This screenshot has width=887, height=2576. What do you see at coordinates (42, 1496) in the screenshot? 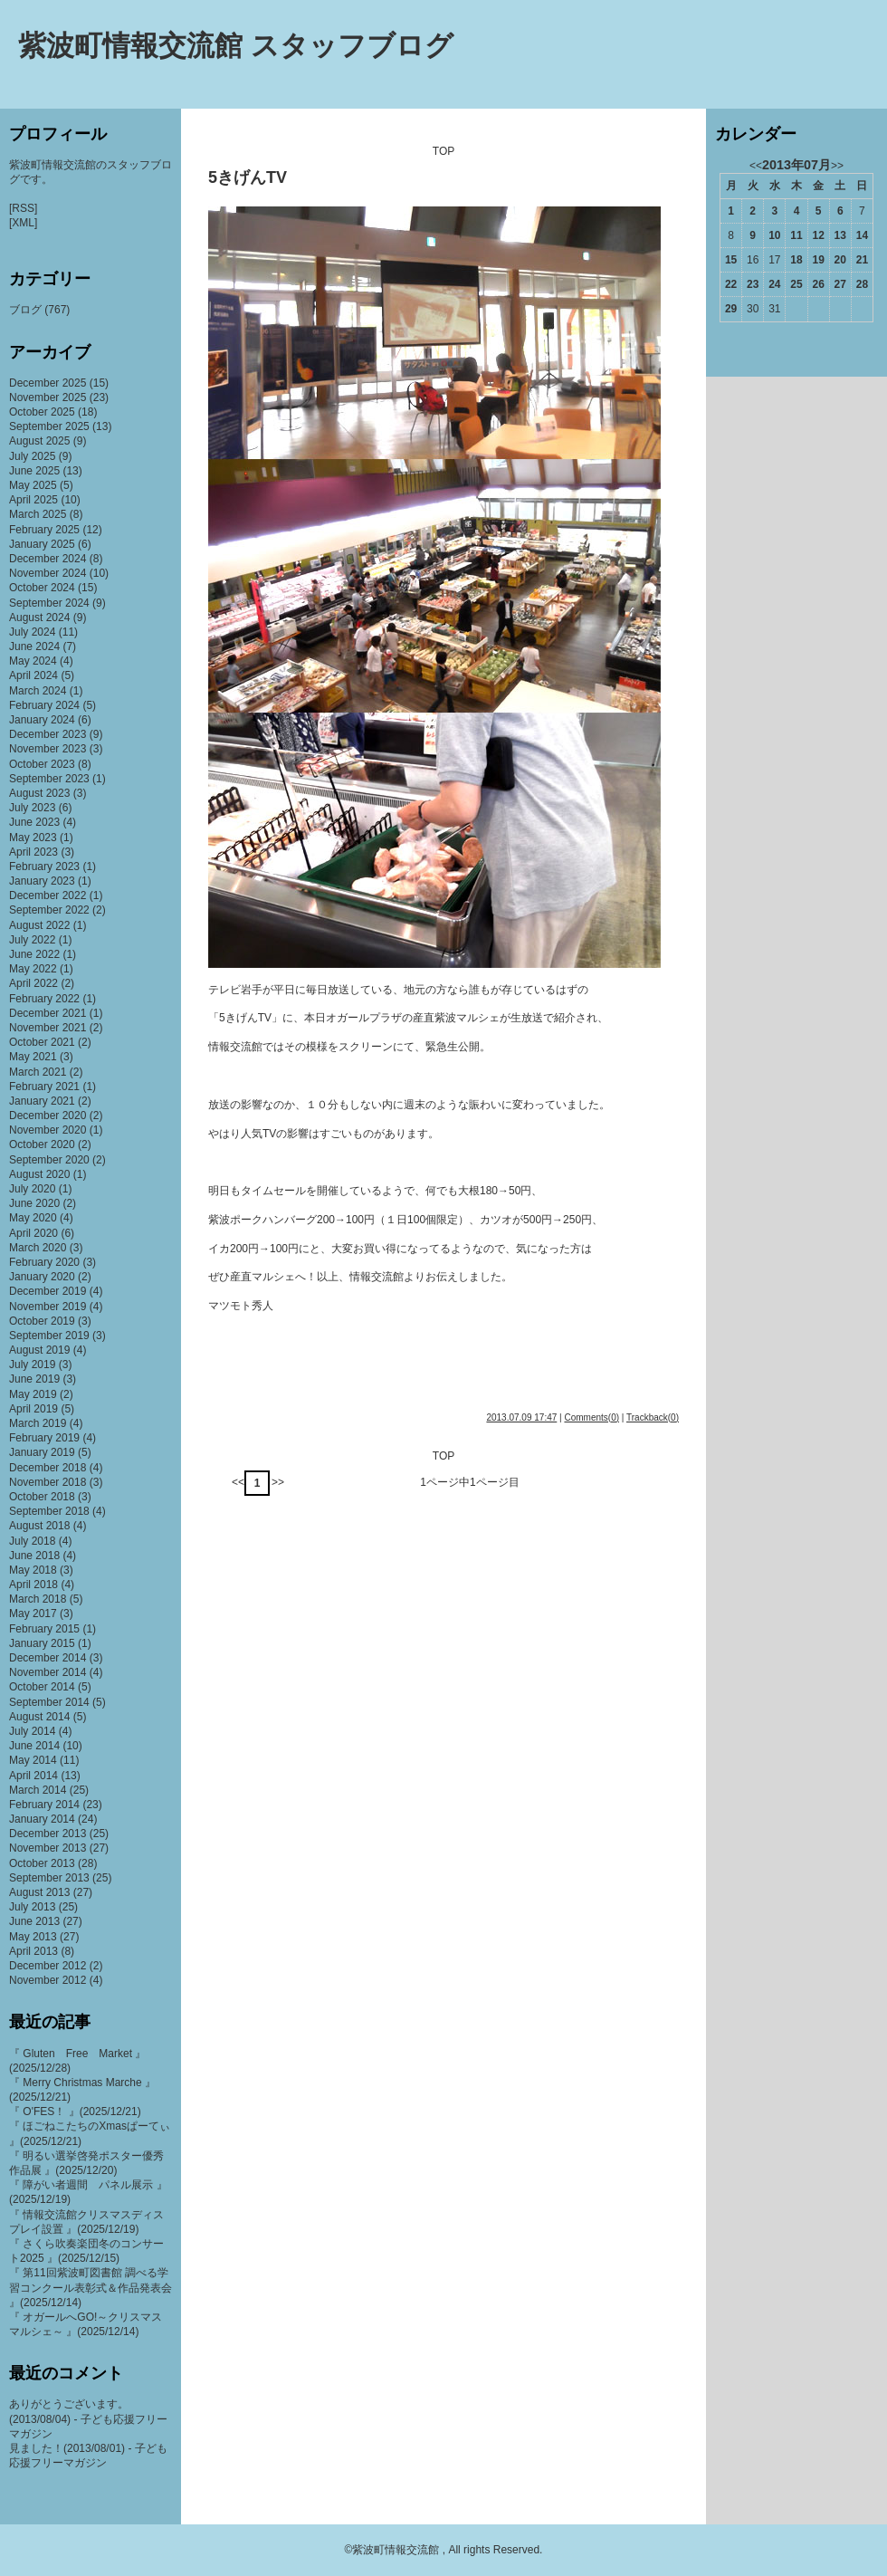
I see `October 2018` at bounding box center [42, 1496].